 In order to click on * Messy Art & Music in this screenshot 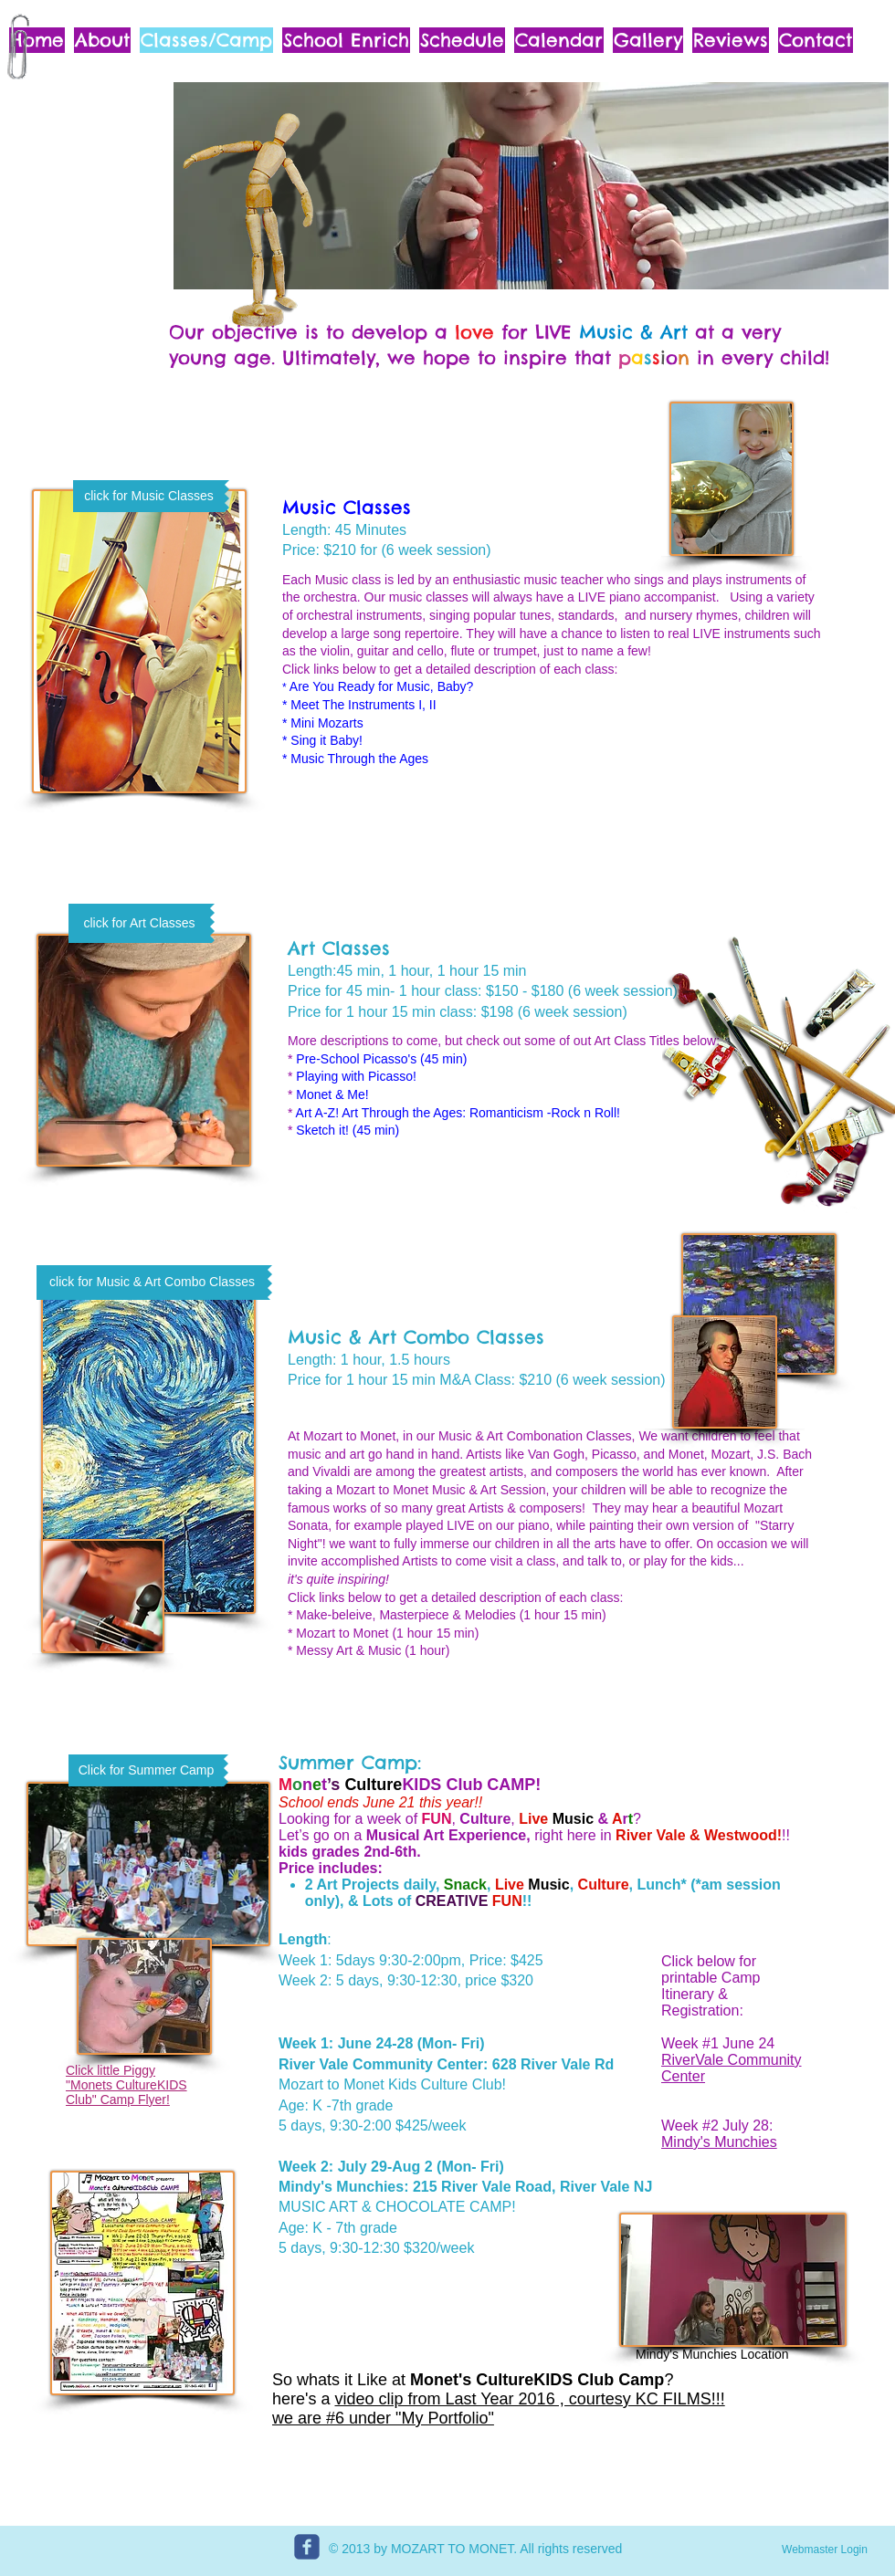, I will do `click(344, 1650)`.